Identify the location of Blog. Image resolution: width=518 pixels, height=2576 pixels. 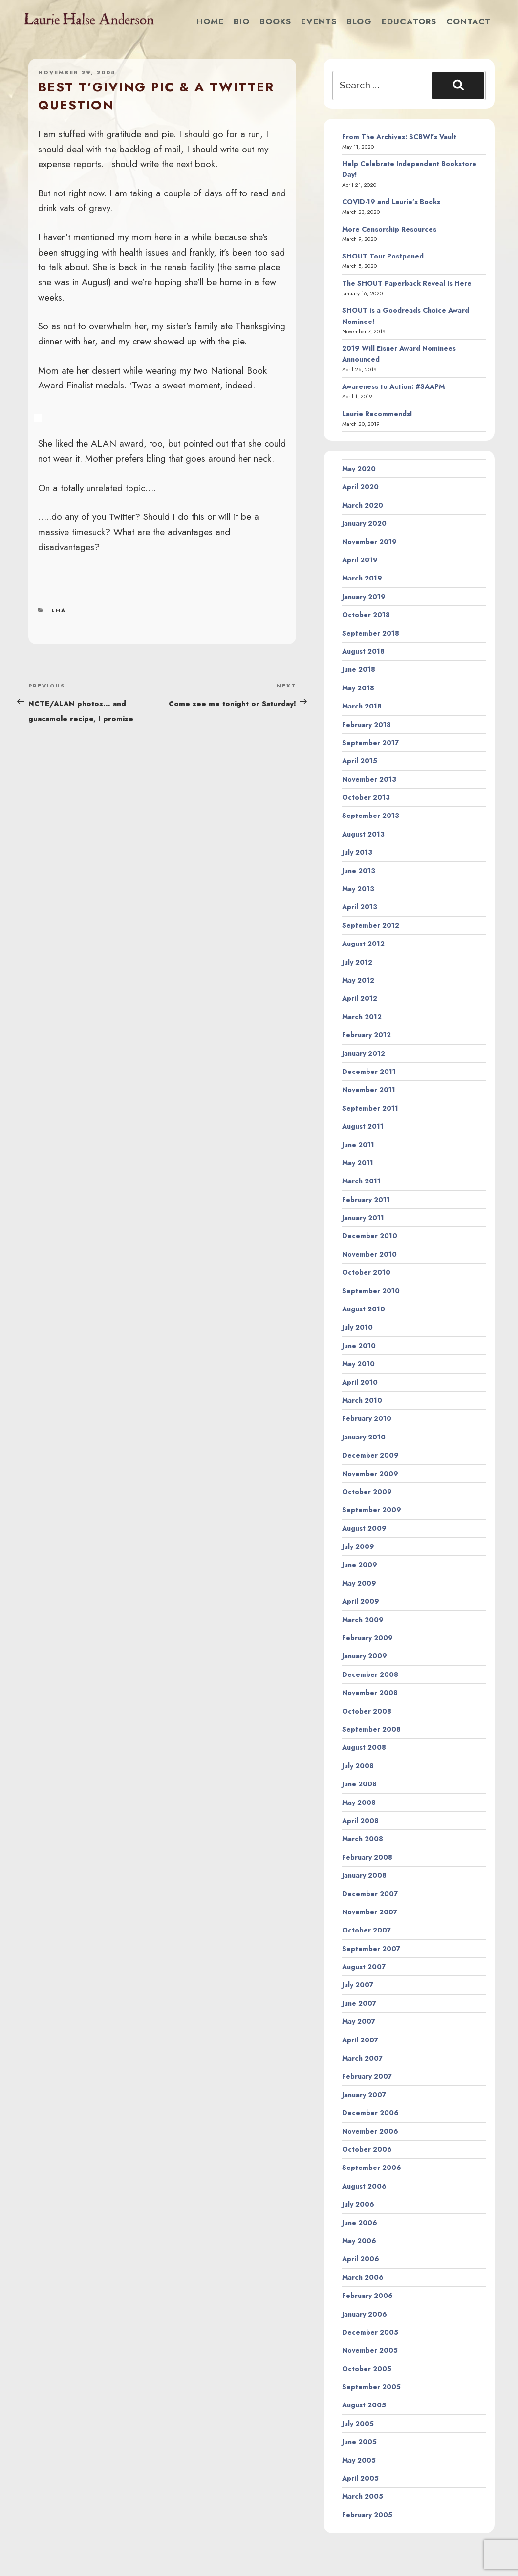
(359, 21).